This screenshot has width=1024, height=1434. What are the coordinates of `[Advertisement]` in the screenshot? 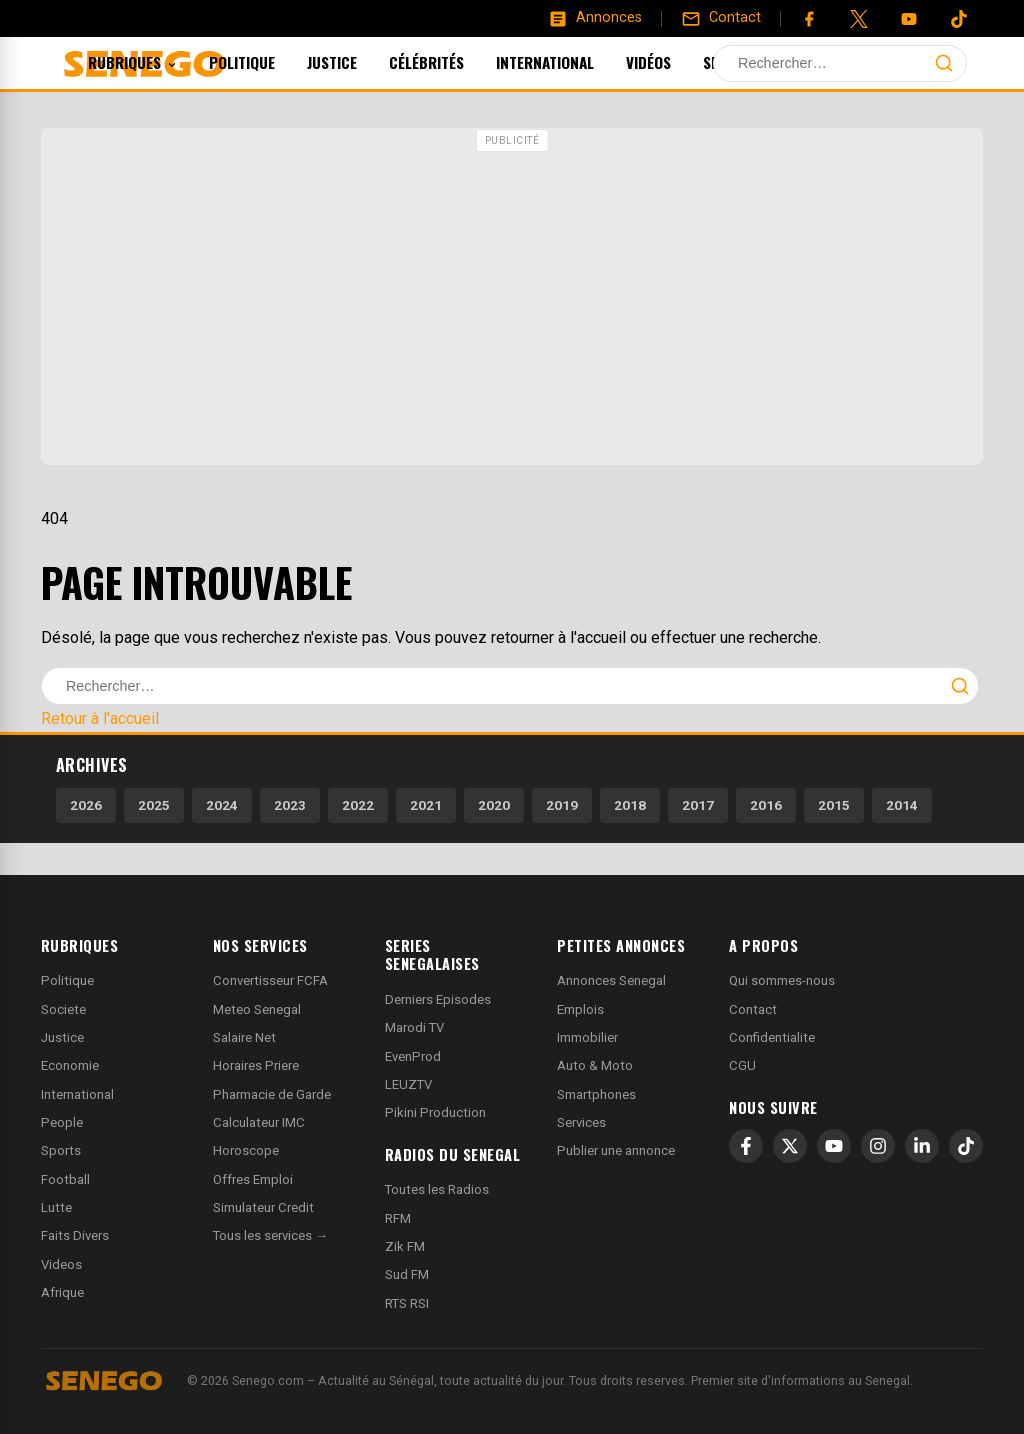 It's located at (512, 299).